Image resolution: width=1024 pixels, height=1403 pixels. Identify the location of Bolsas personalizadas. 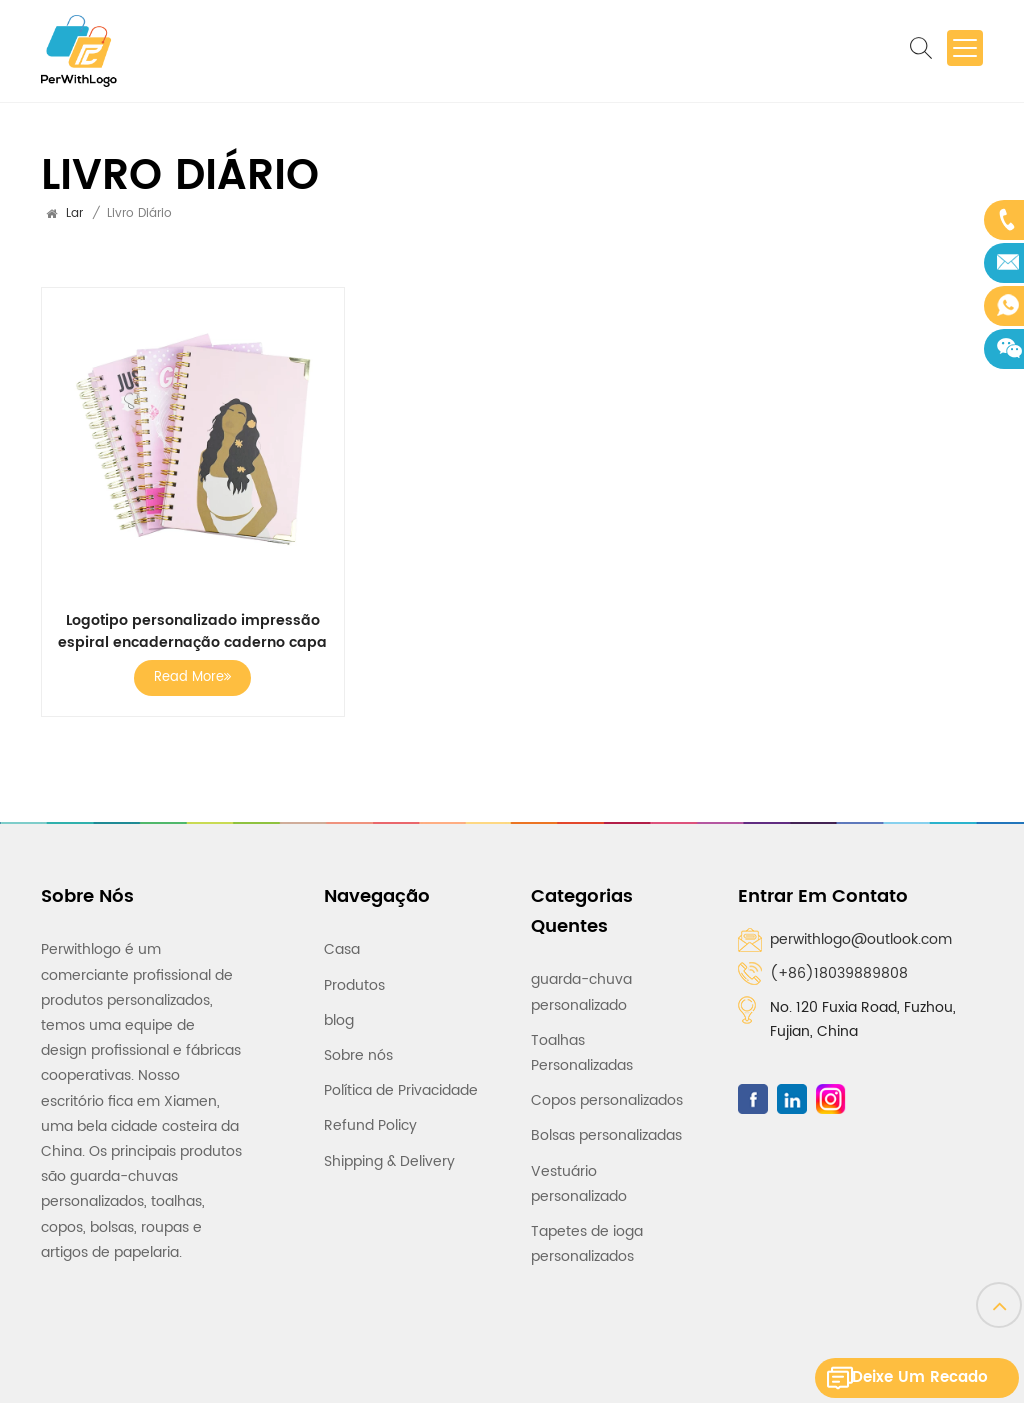
(606, 1126).